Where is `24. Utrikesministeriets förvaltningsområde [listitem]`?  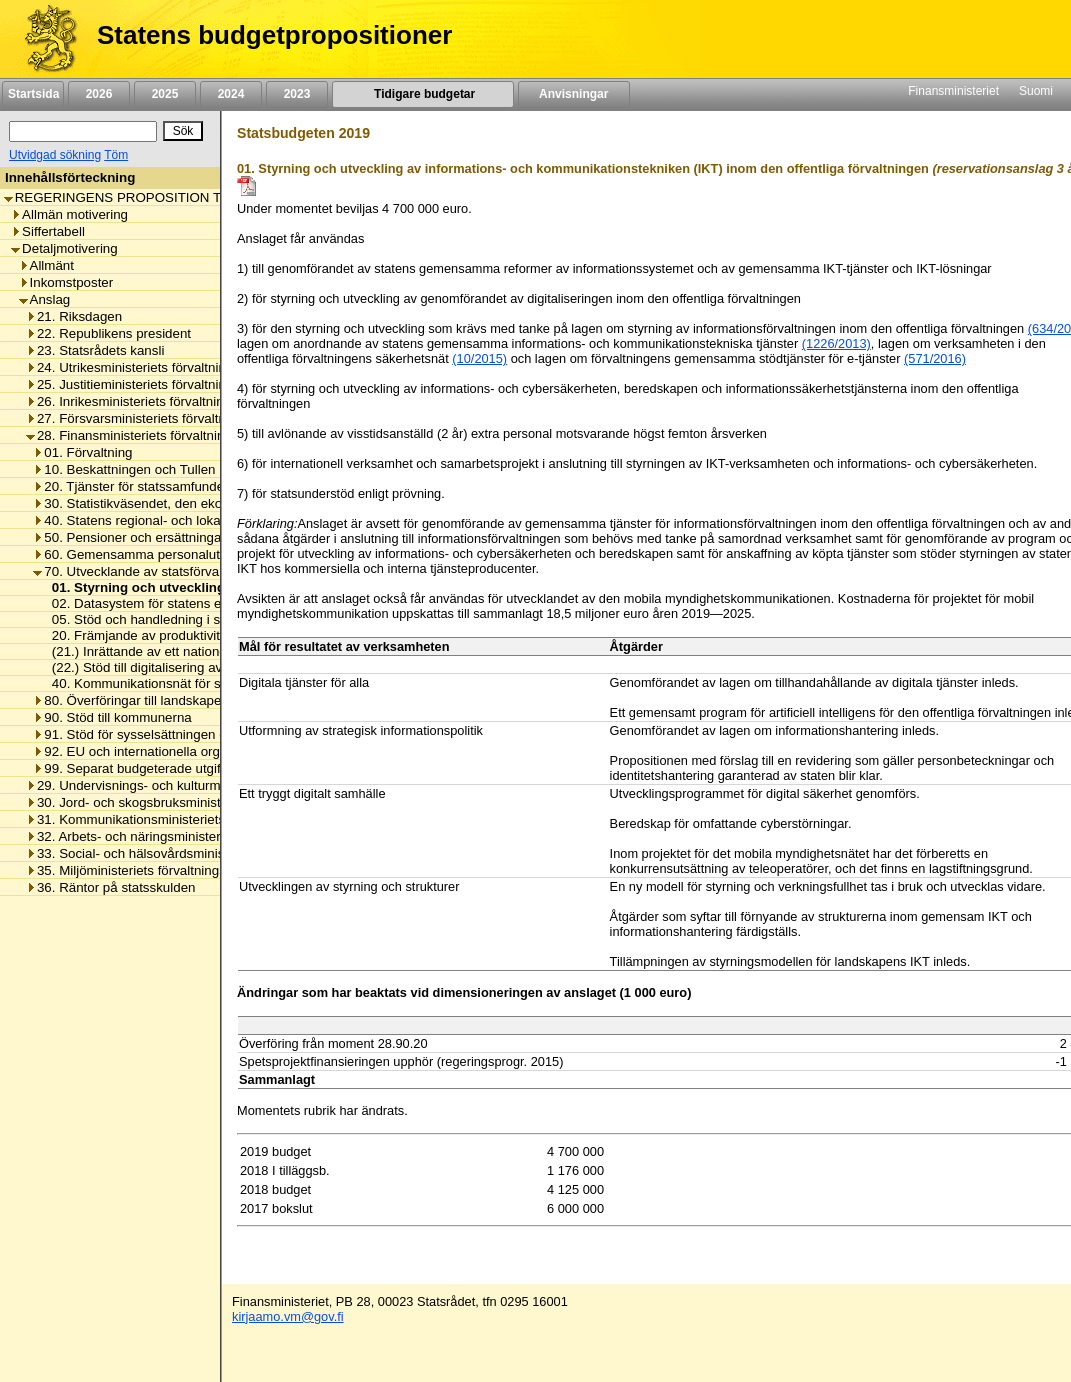
24. Utrikesministeriets förvaltningsområde [listitem] is located at coordinates (155, 367).